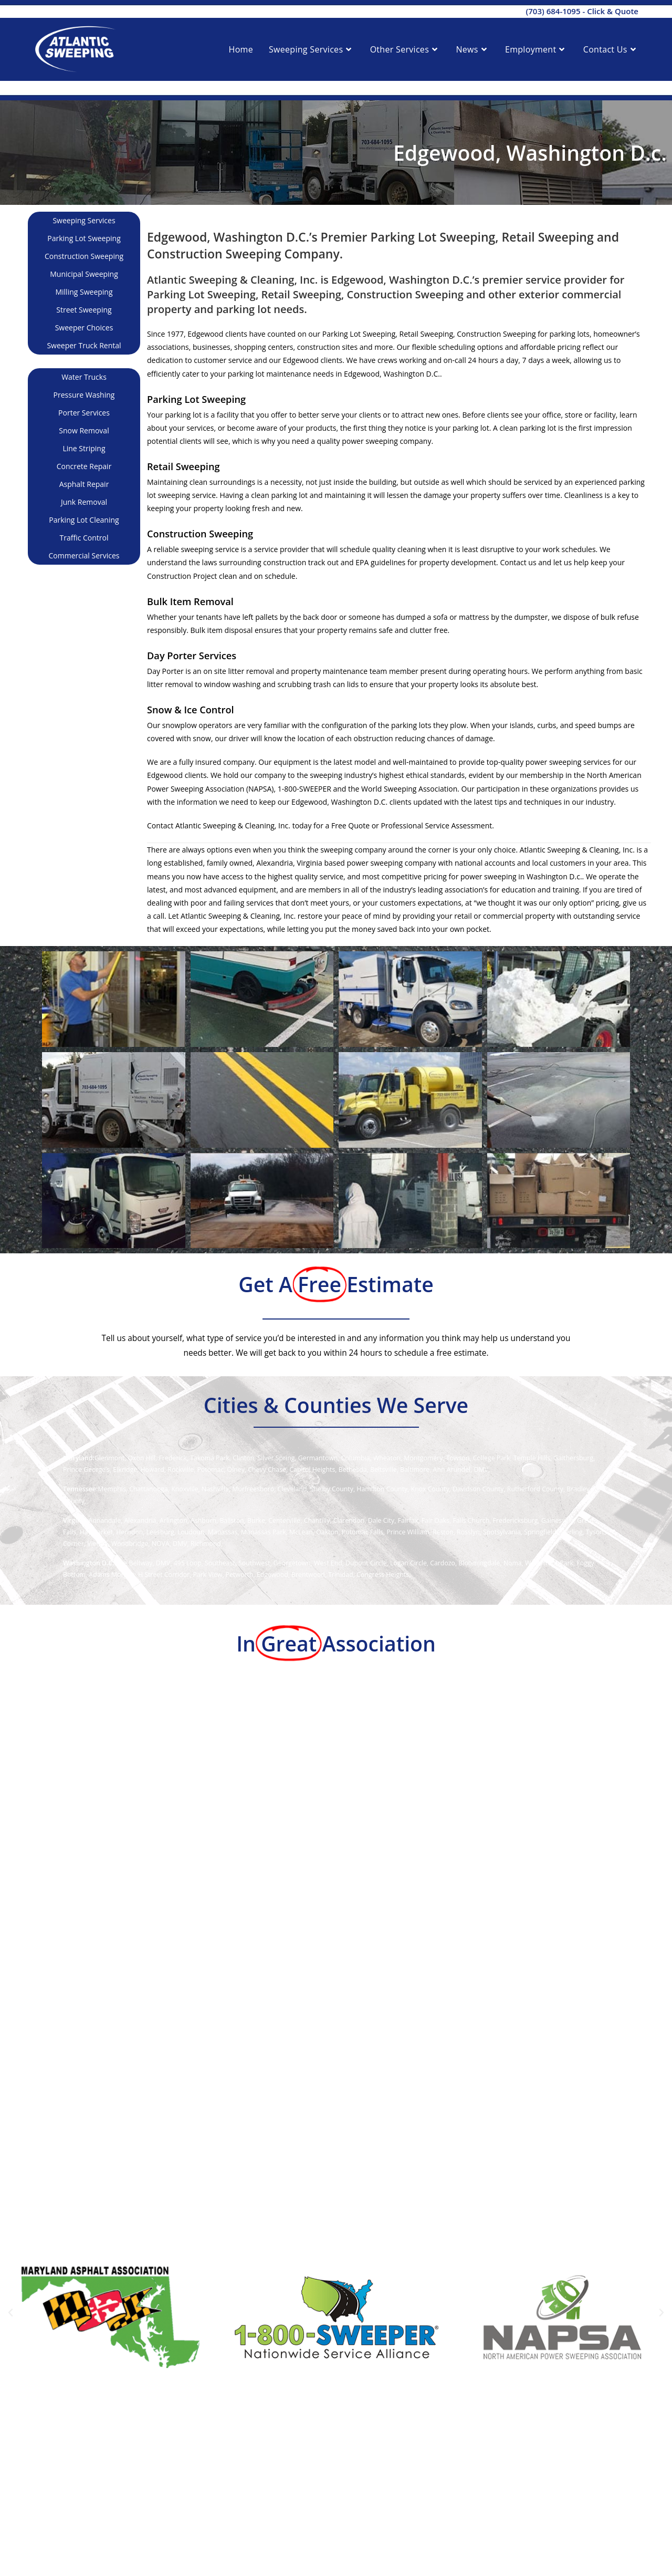 The image size is (672, 2576). Describe the element at coordinates (442, 1563) in the screenshot. I see `Cardozo` at that location.